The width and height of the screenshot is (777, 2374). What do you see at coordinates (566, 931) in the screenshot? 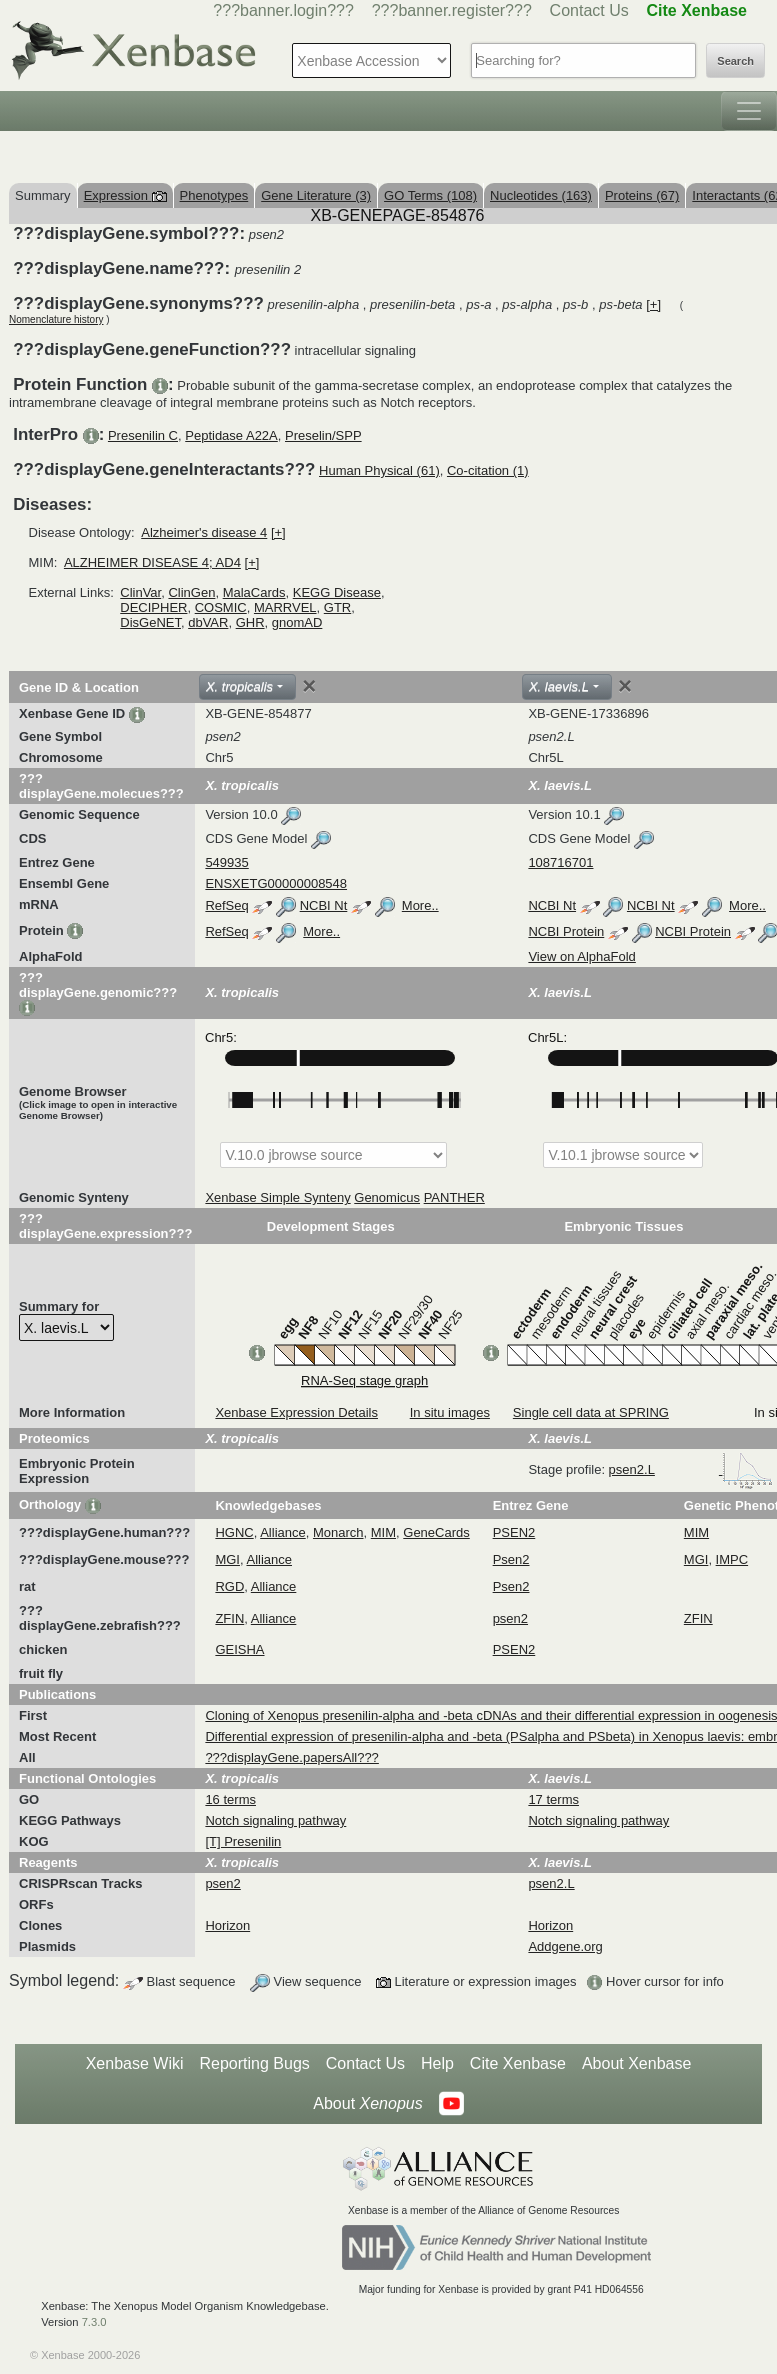
I see `NCBI Protein` at bounding box center [566, 931].